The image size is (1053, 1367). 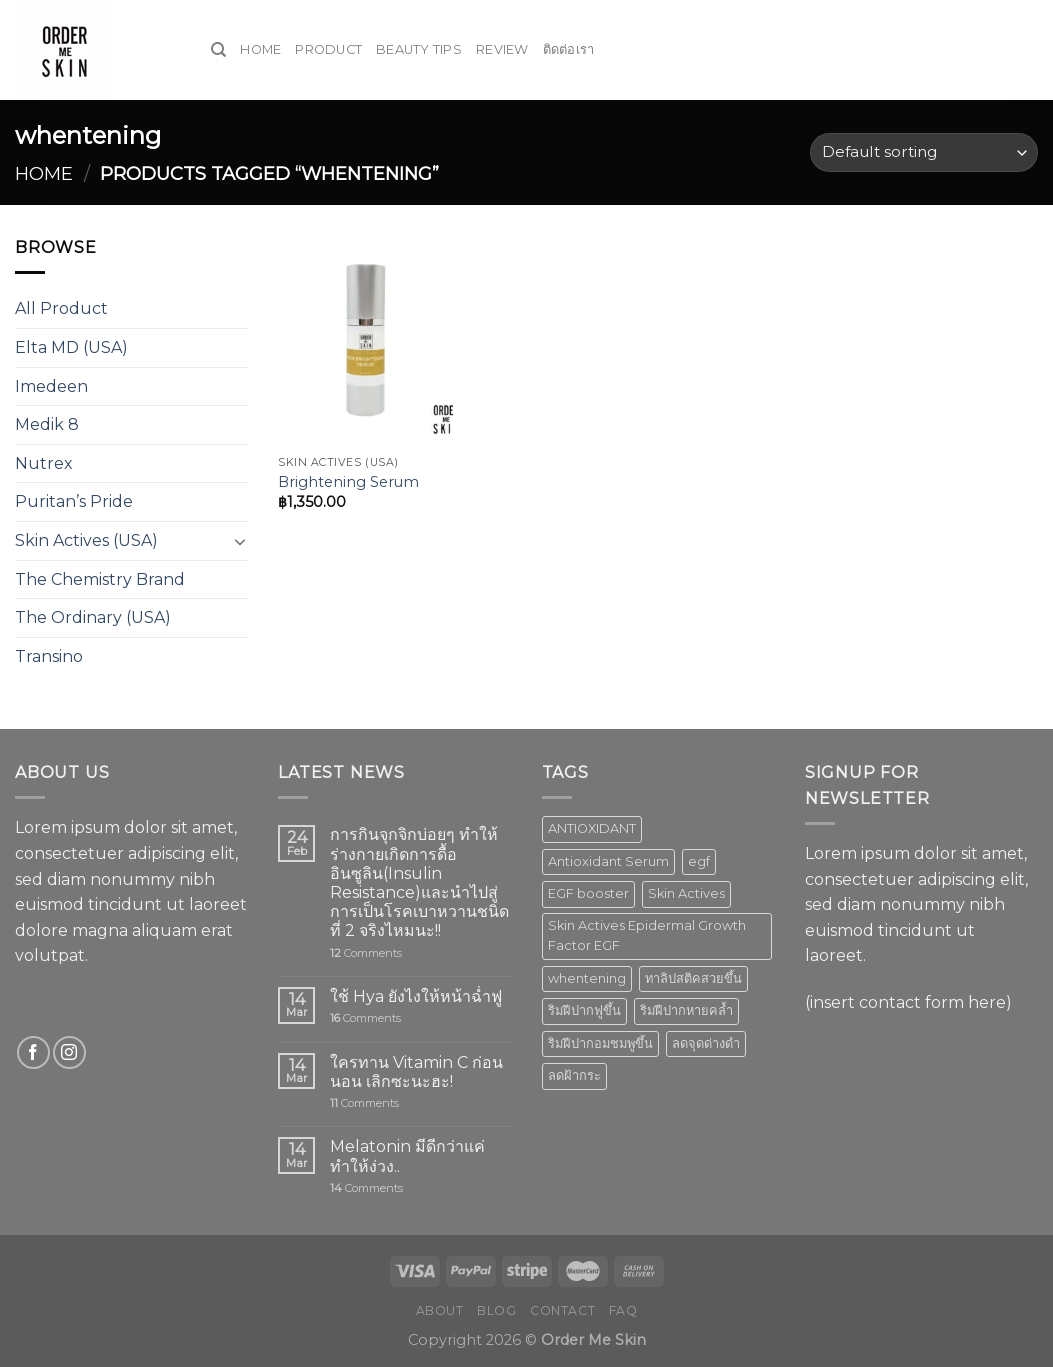 What do you see at coordinates (416, 1072) in the screenshot?
I see `ใครทาน Vitamin C ก่อนนอน เลิกซะนะฮะ!` at bounding box center [416, 1072].